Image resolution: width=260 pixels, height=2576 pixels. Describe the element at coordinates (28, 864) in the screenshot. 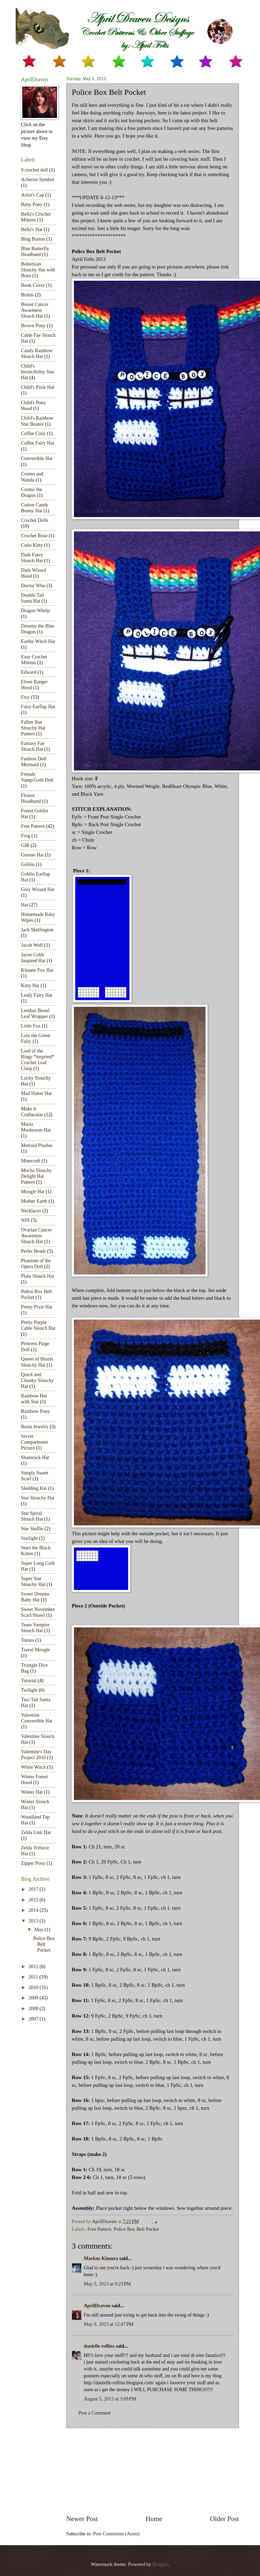

I see `Goblin` at that location.